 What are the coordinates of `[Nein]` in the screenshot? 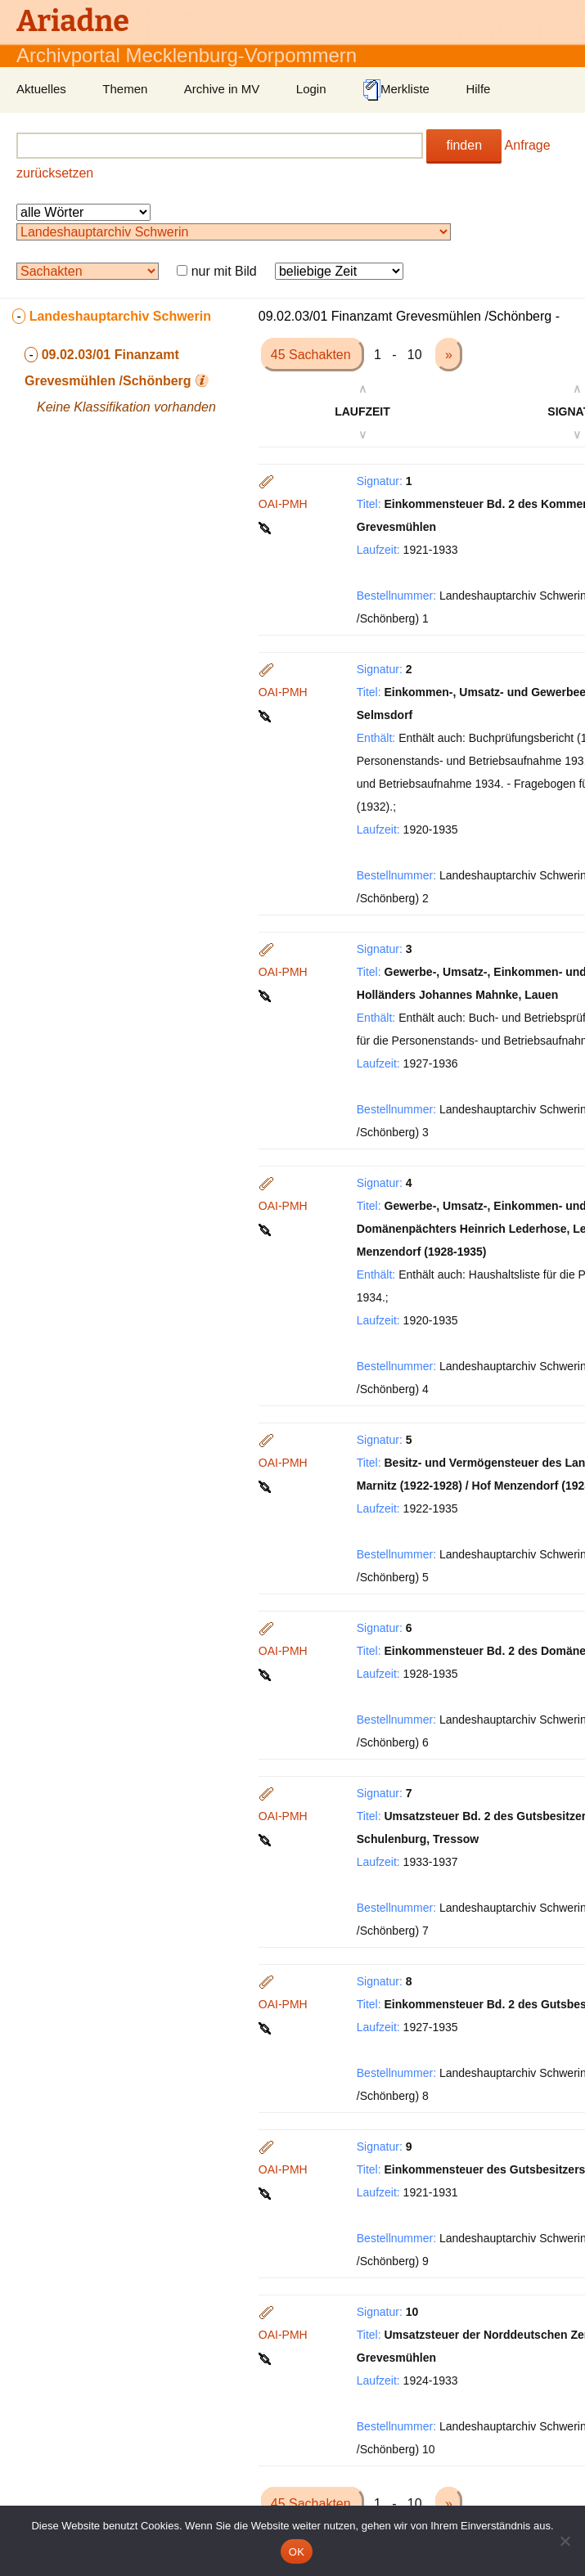 It's located at (564, 2541).